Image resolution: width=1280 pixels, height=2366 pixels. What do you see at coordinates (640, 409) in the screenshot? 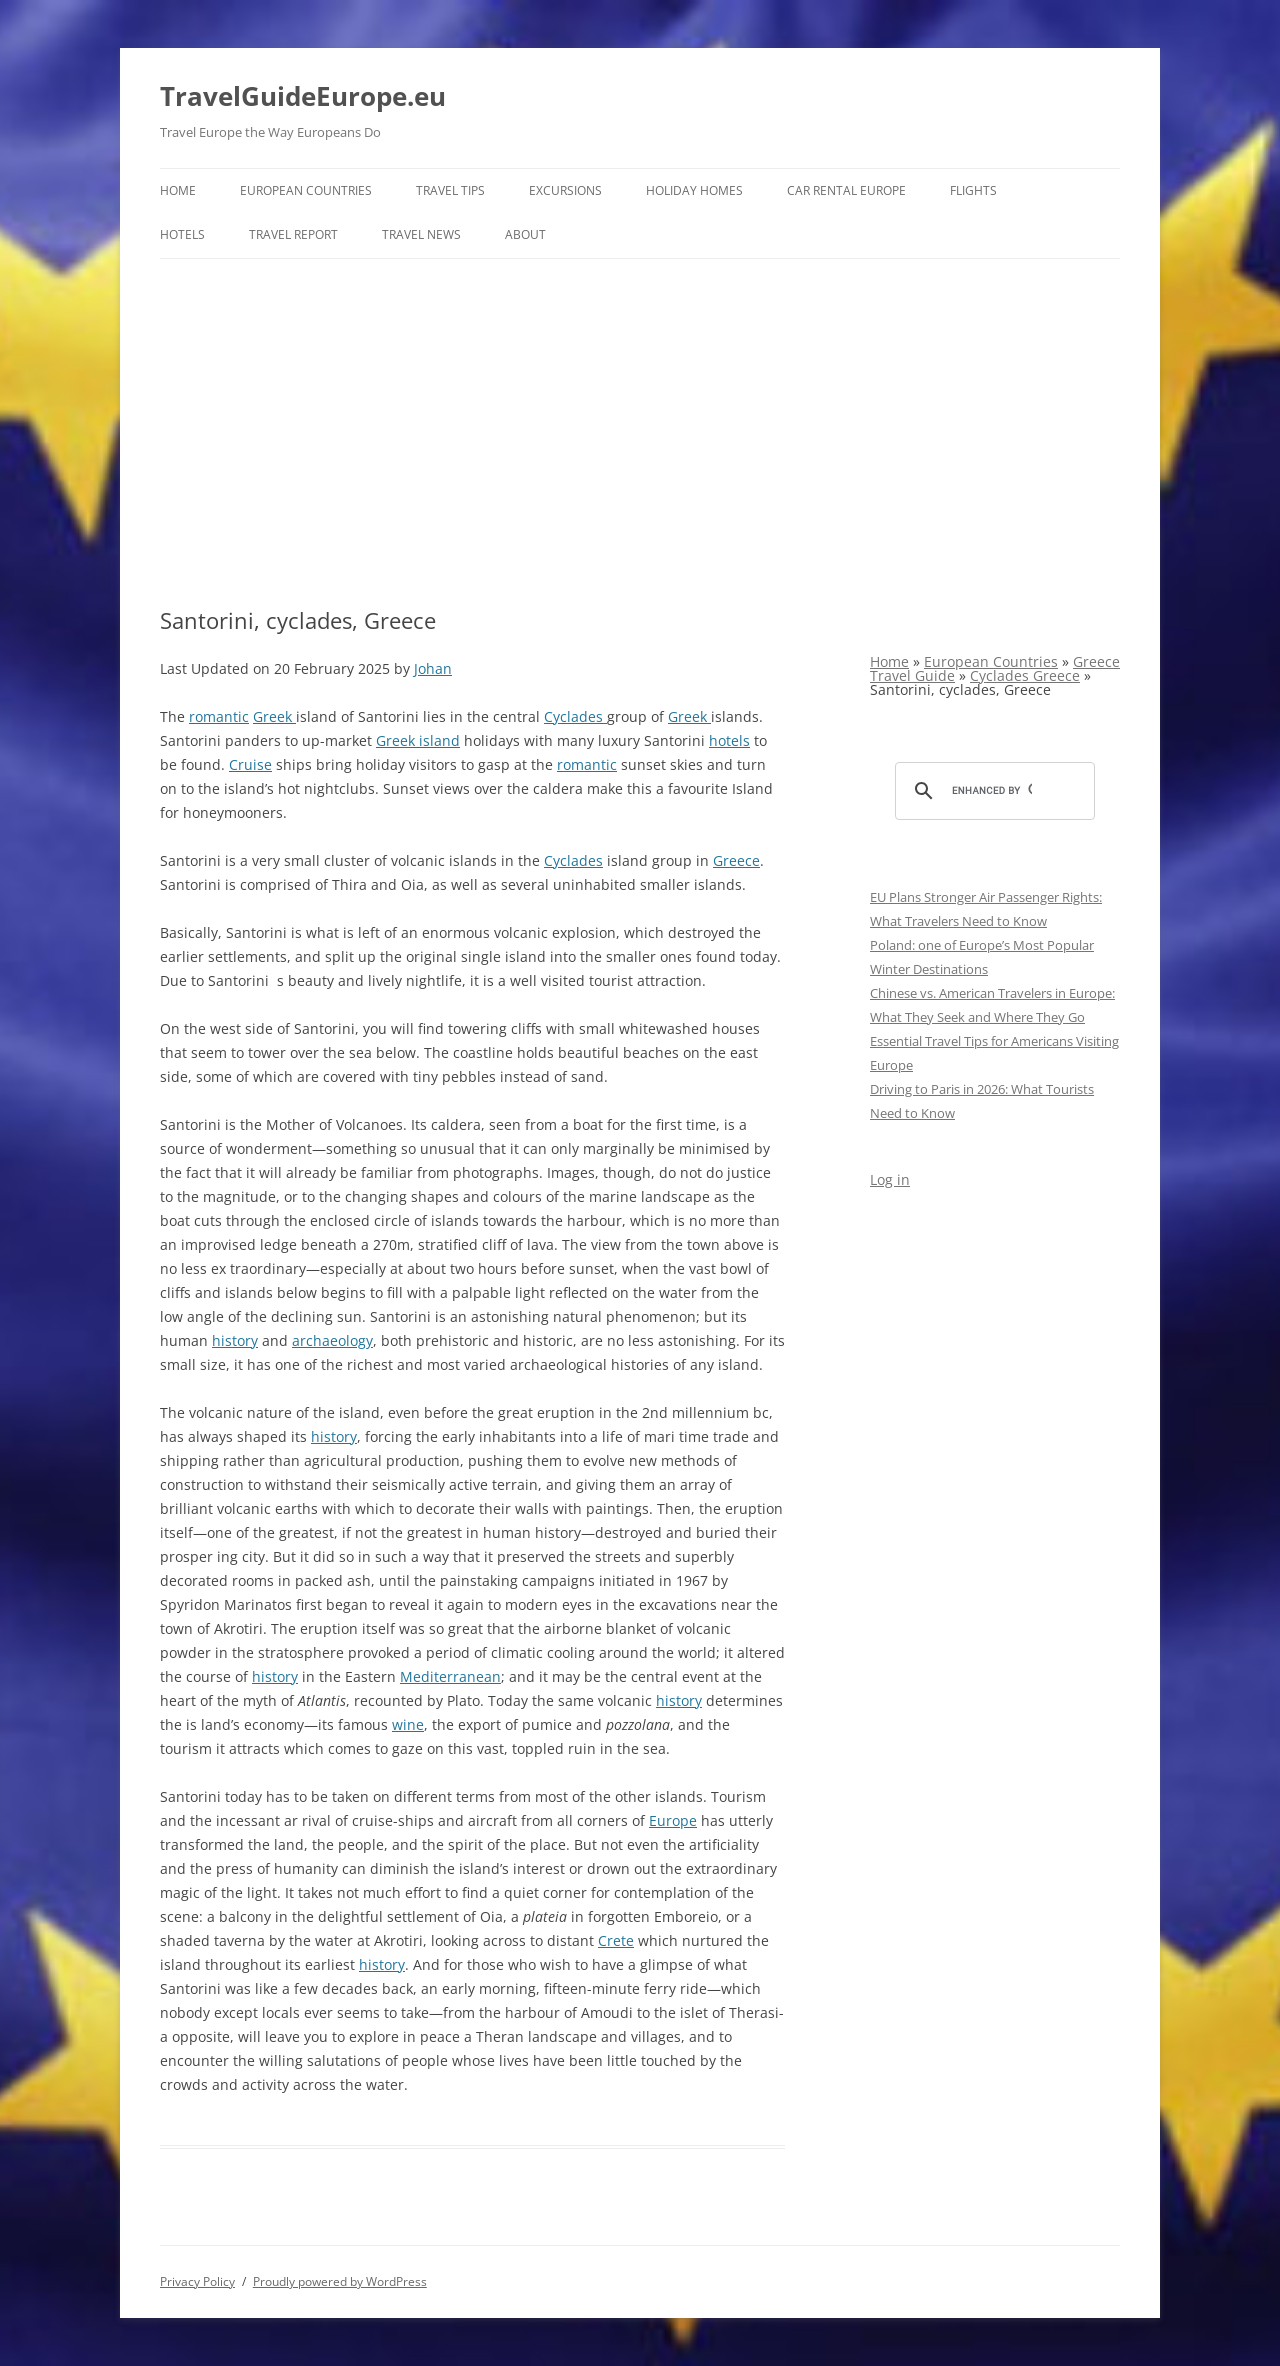
I see `[Advertisement]` at bounding box center [640, 409].